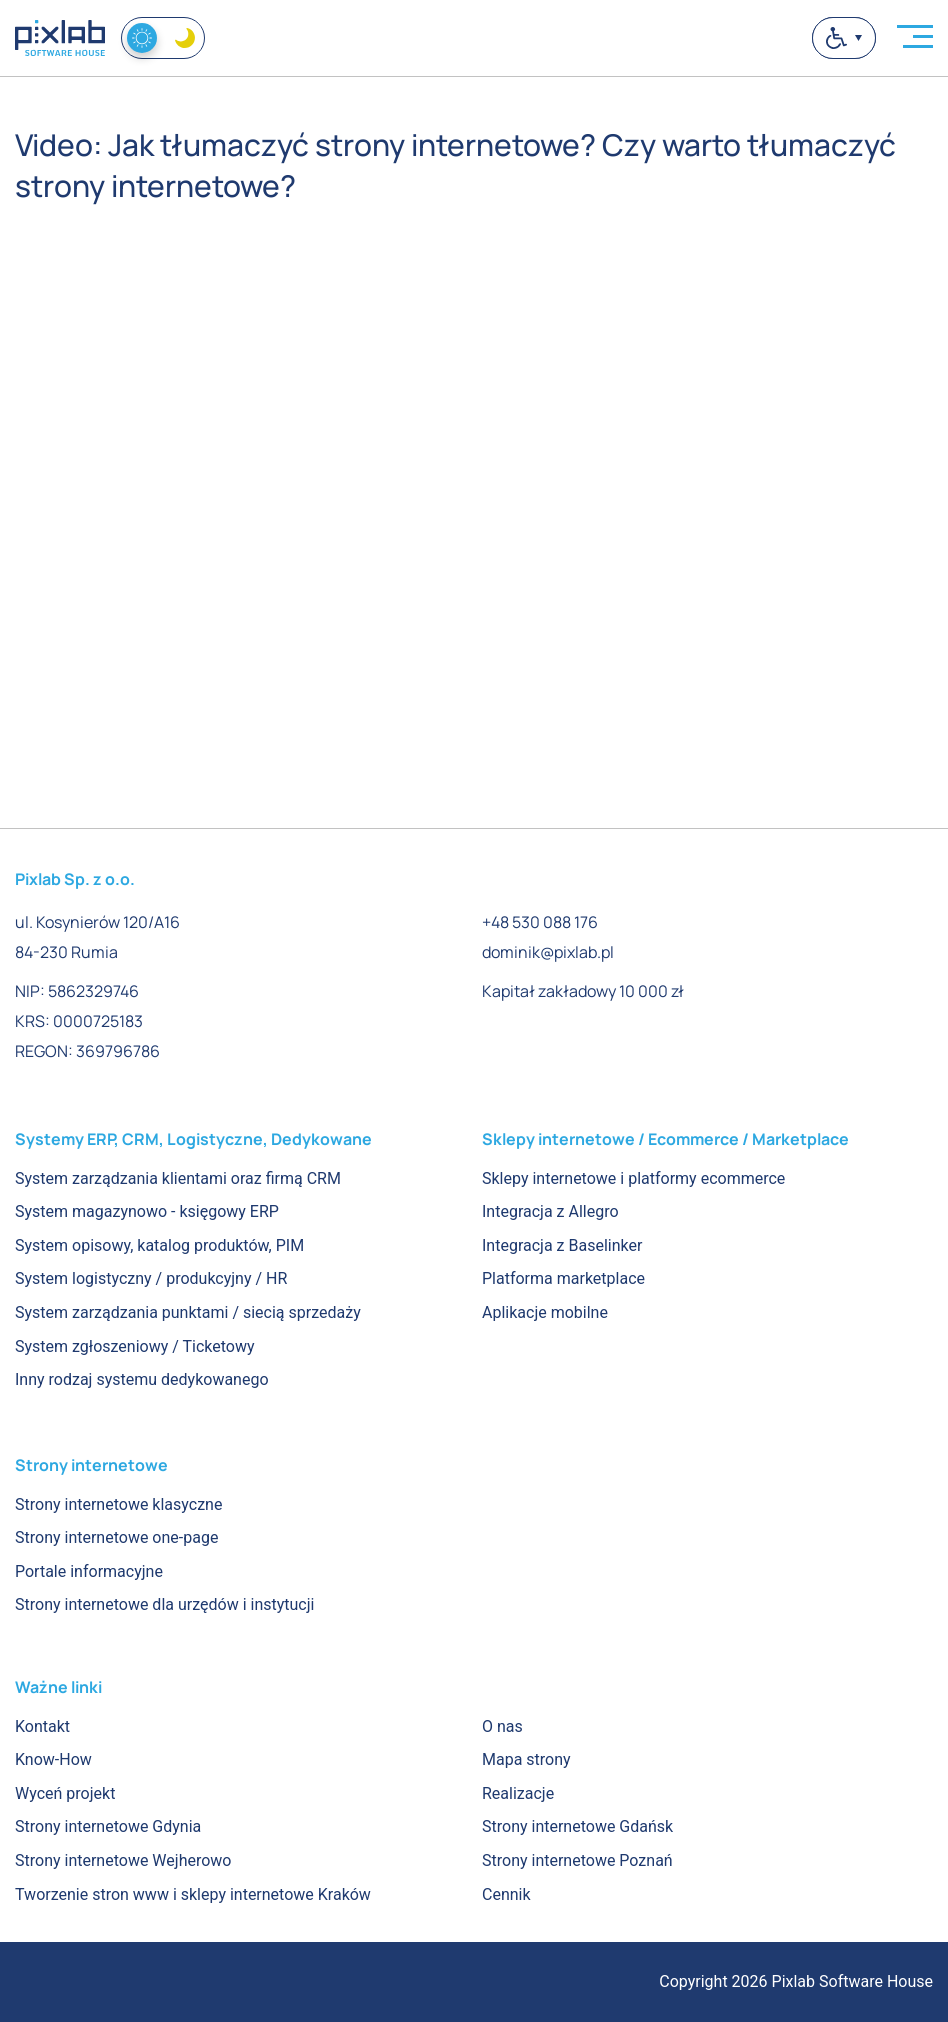  I want to click on Strony internetowe Gdynia, so click(108, 1826).